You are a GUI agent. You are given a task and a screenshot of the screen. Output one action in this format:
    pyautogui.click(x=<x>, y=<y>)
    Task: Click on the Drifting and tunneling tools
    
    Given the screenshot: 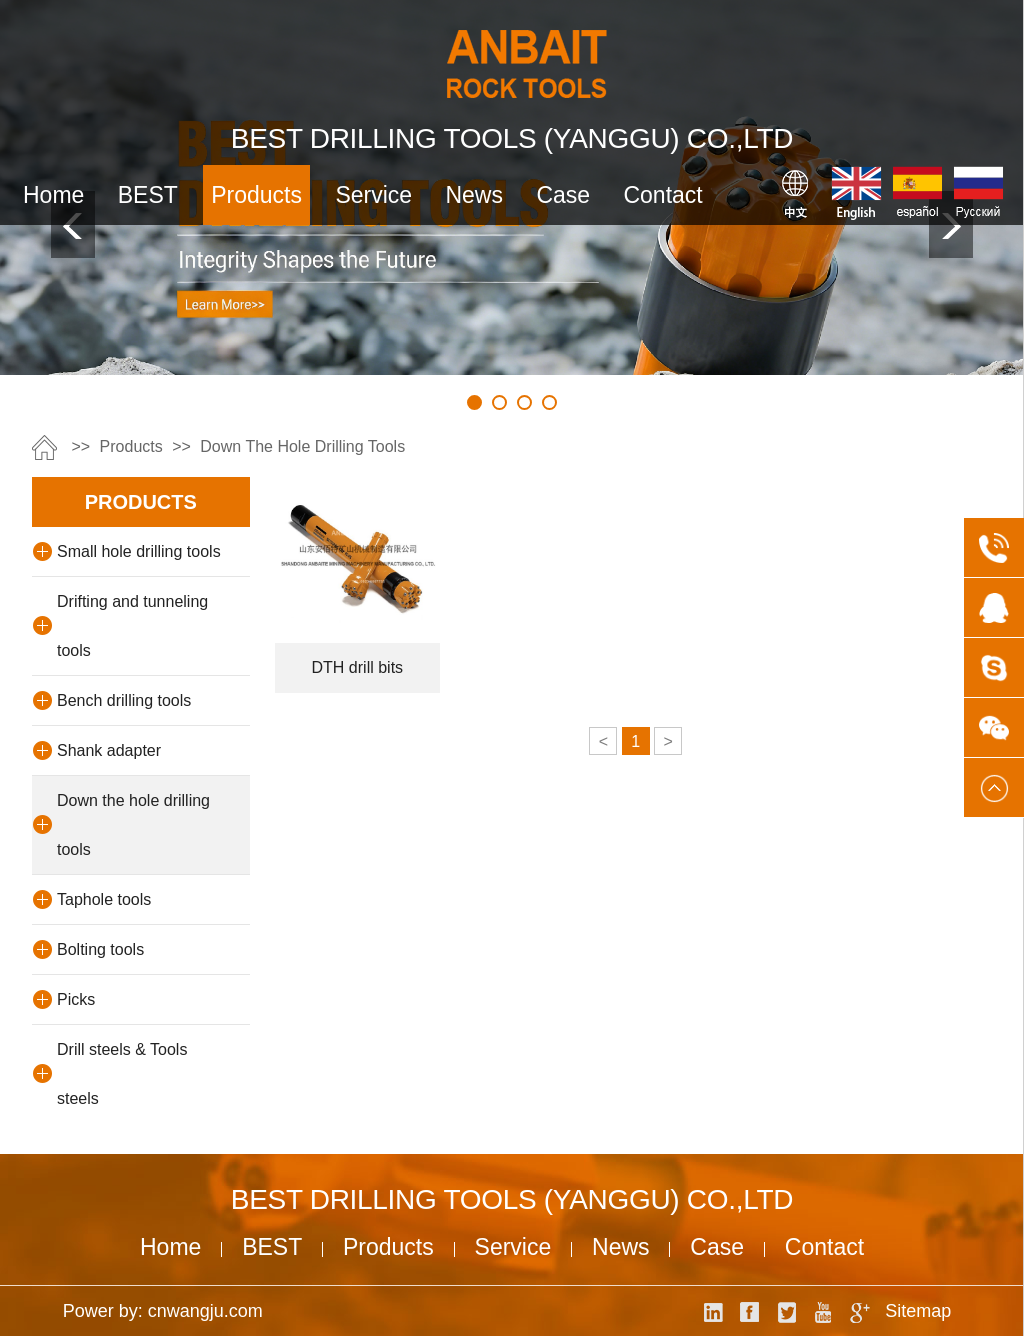 What is the action you would take?
    pyautogui.click(x=132, y=626)
    